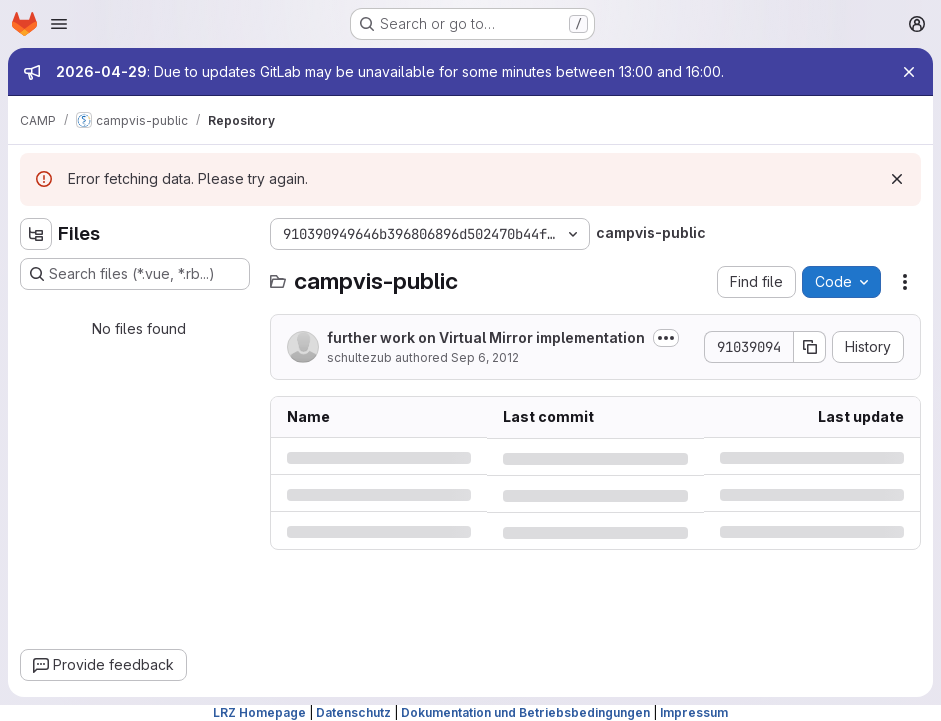 The width and height of the screenshot is (941, 721). Describe the element at coordinates (485, 357) in the screenshot. I see `Sep 6, 2012 [Thursday, September 6, 2012 at 2:29:31 PM UTC]` at that location.